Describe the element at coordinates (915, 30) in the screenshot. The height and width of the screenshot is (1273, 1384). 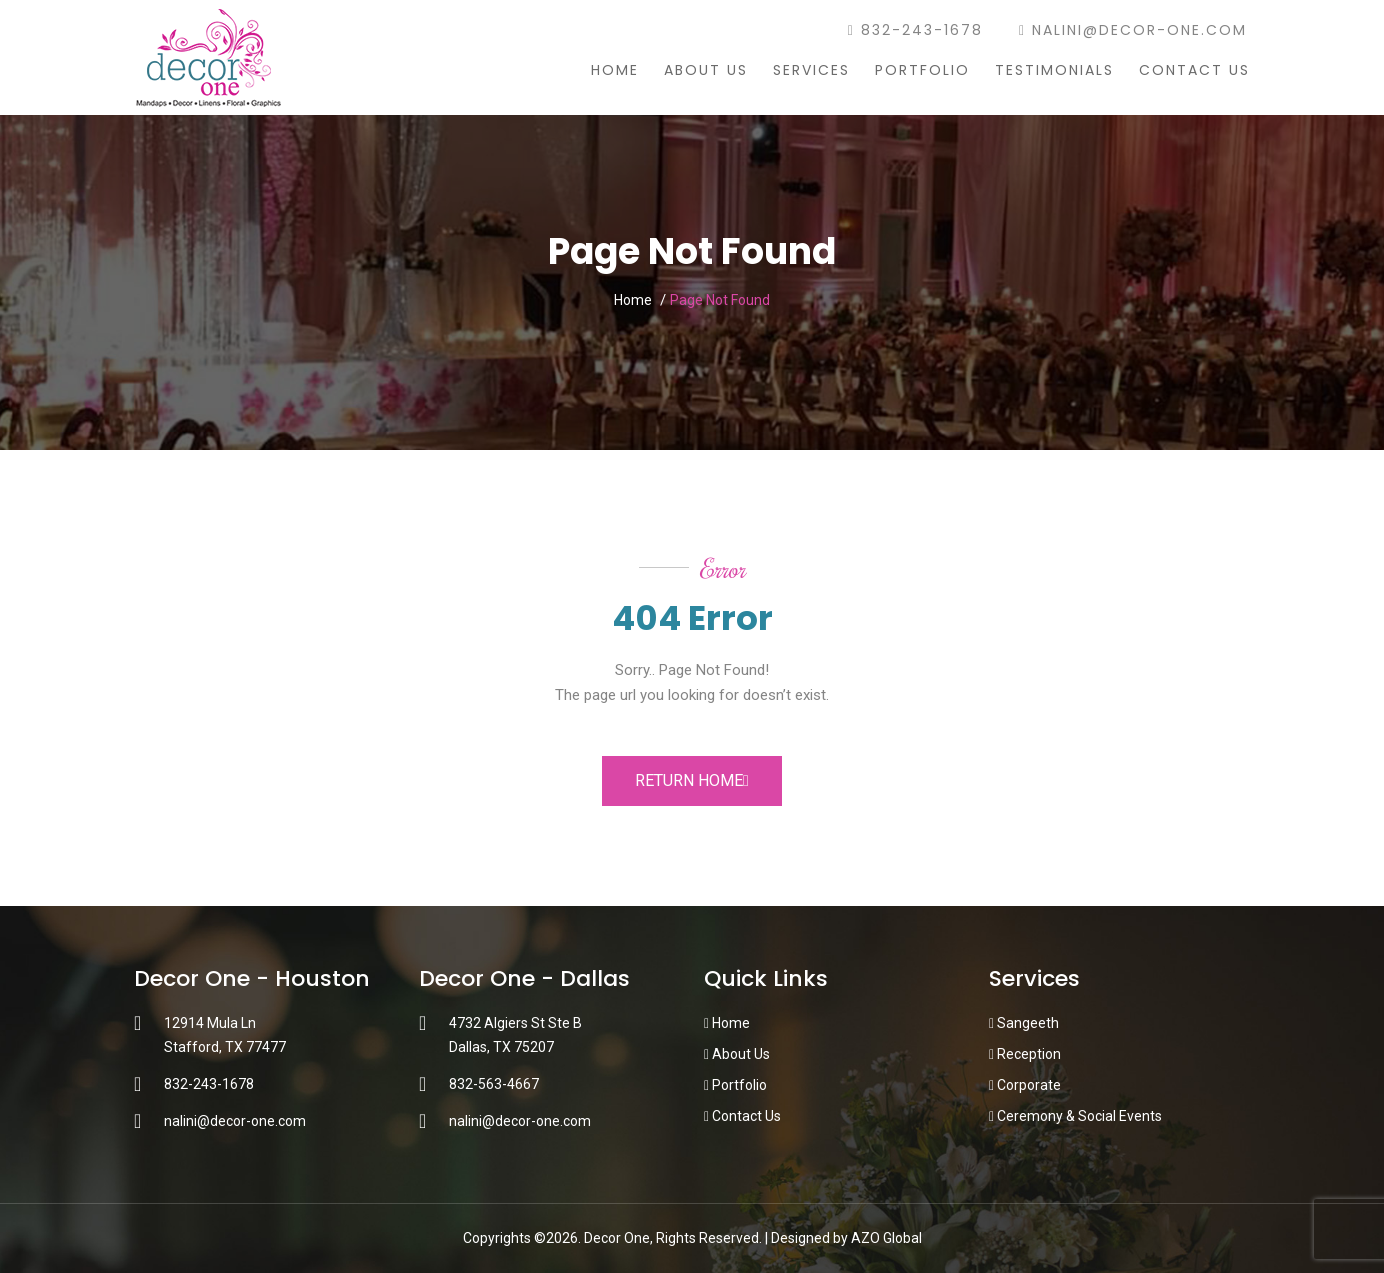
I see `832-243-1678` at that location.